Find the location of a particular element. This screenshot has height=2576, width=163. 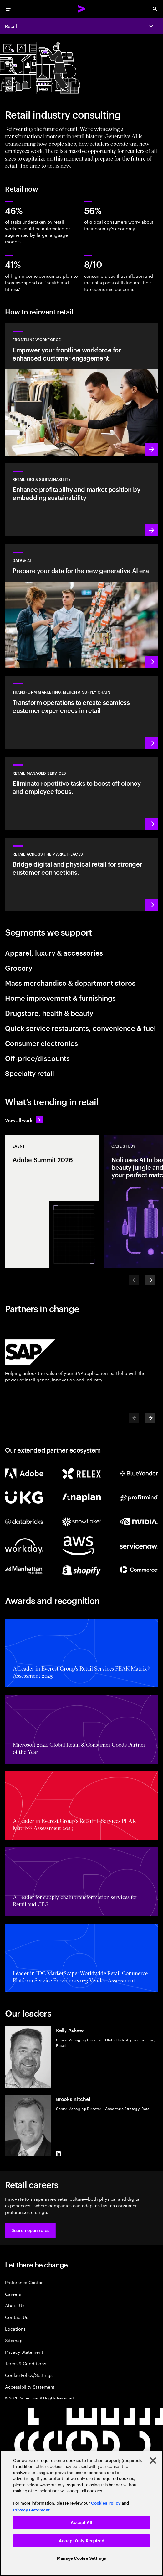

Retail is located at coordinates (11, 26).